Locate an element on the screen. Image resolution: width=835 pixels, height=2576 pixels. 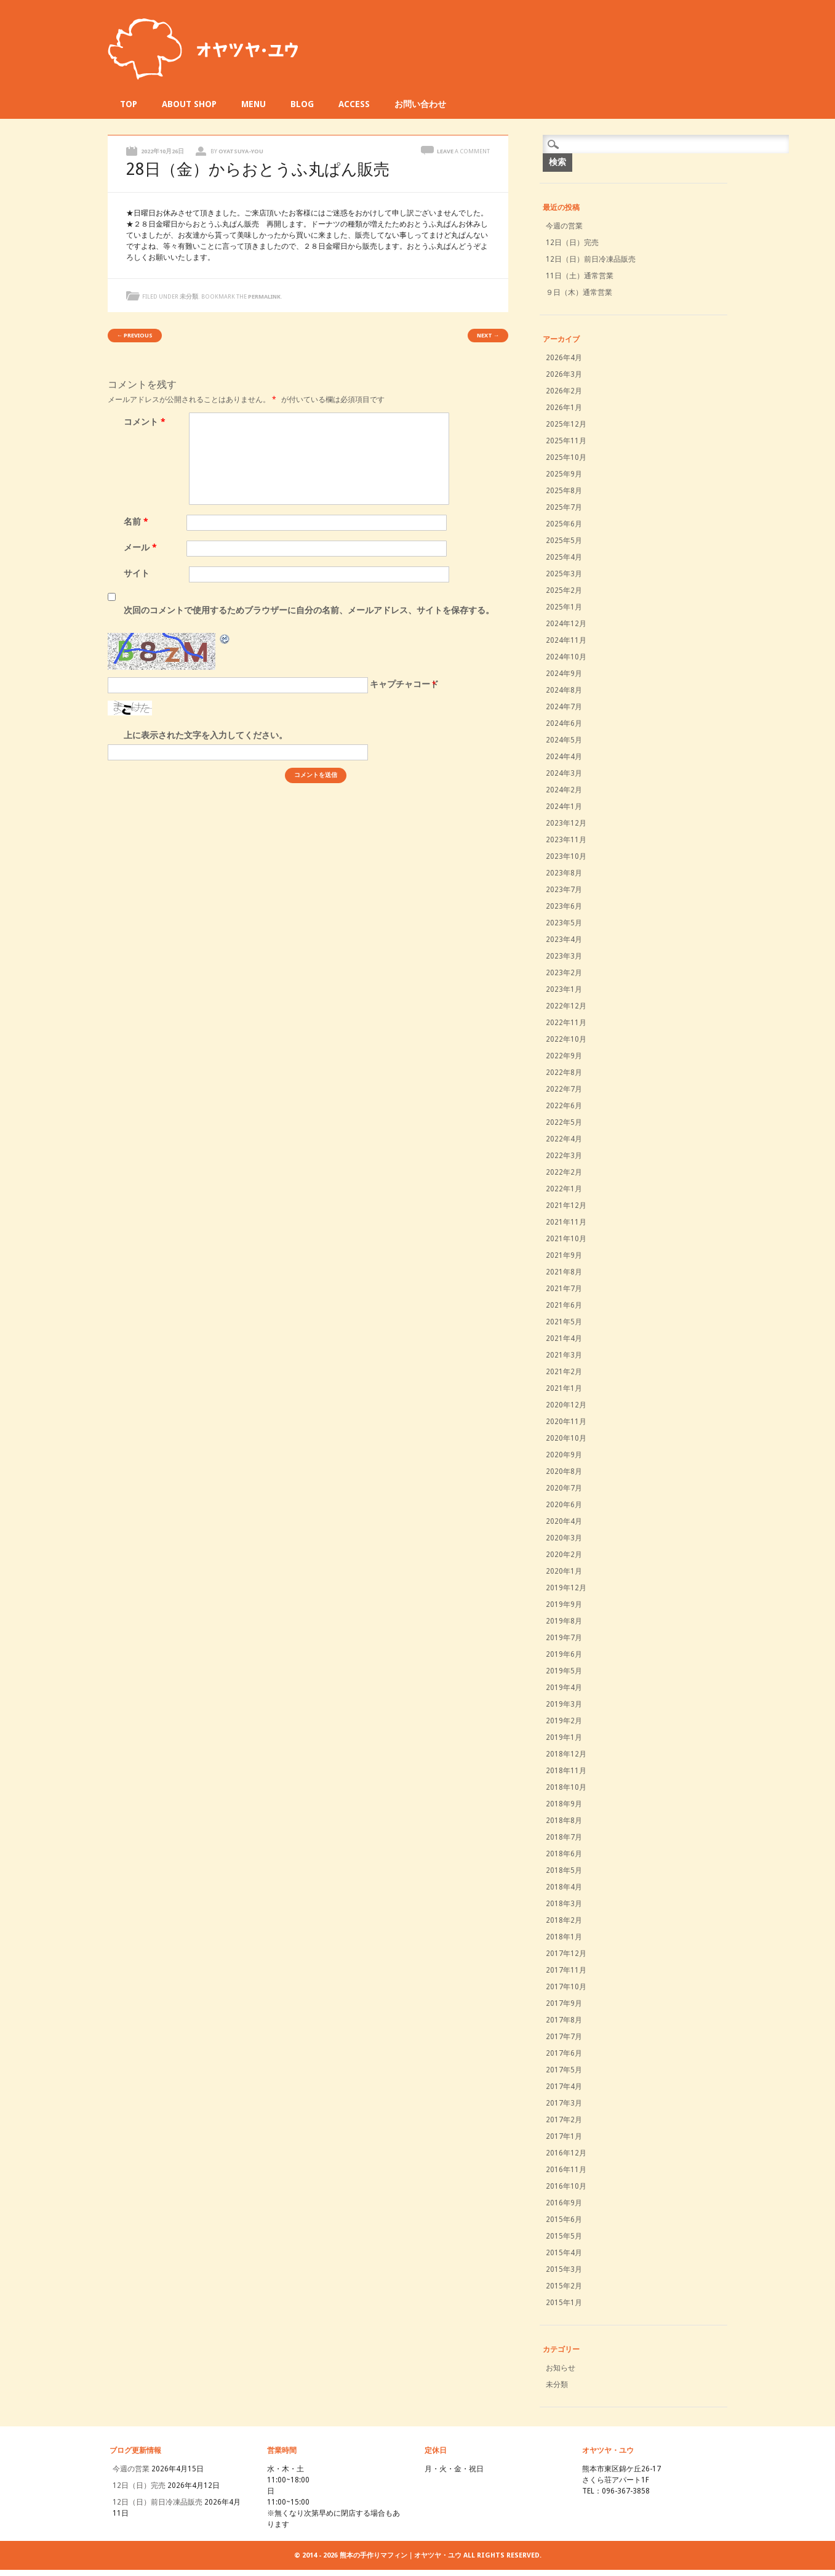
2020年9月 is located at coordinates (564, 1455).